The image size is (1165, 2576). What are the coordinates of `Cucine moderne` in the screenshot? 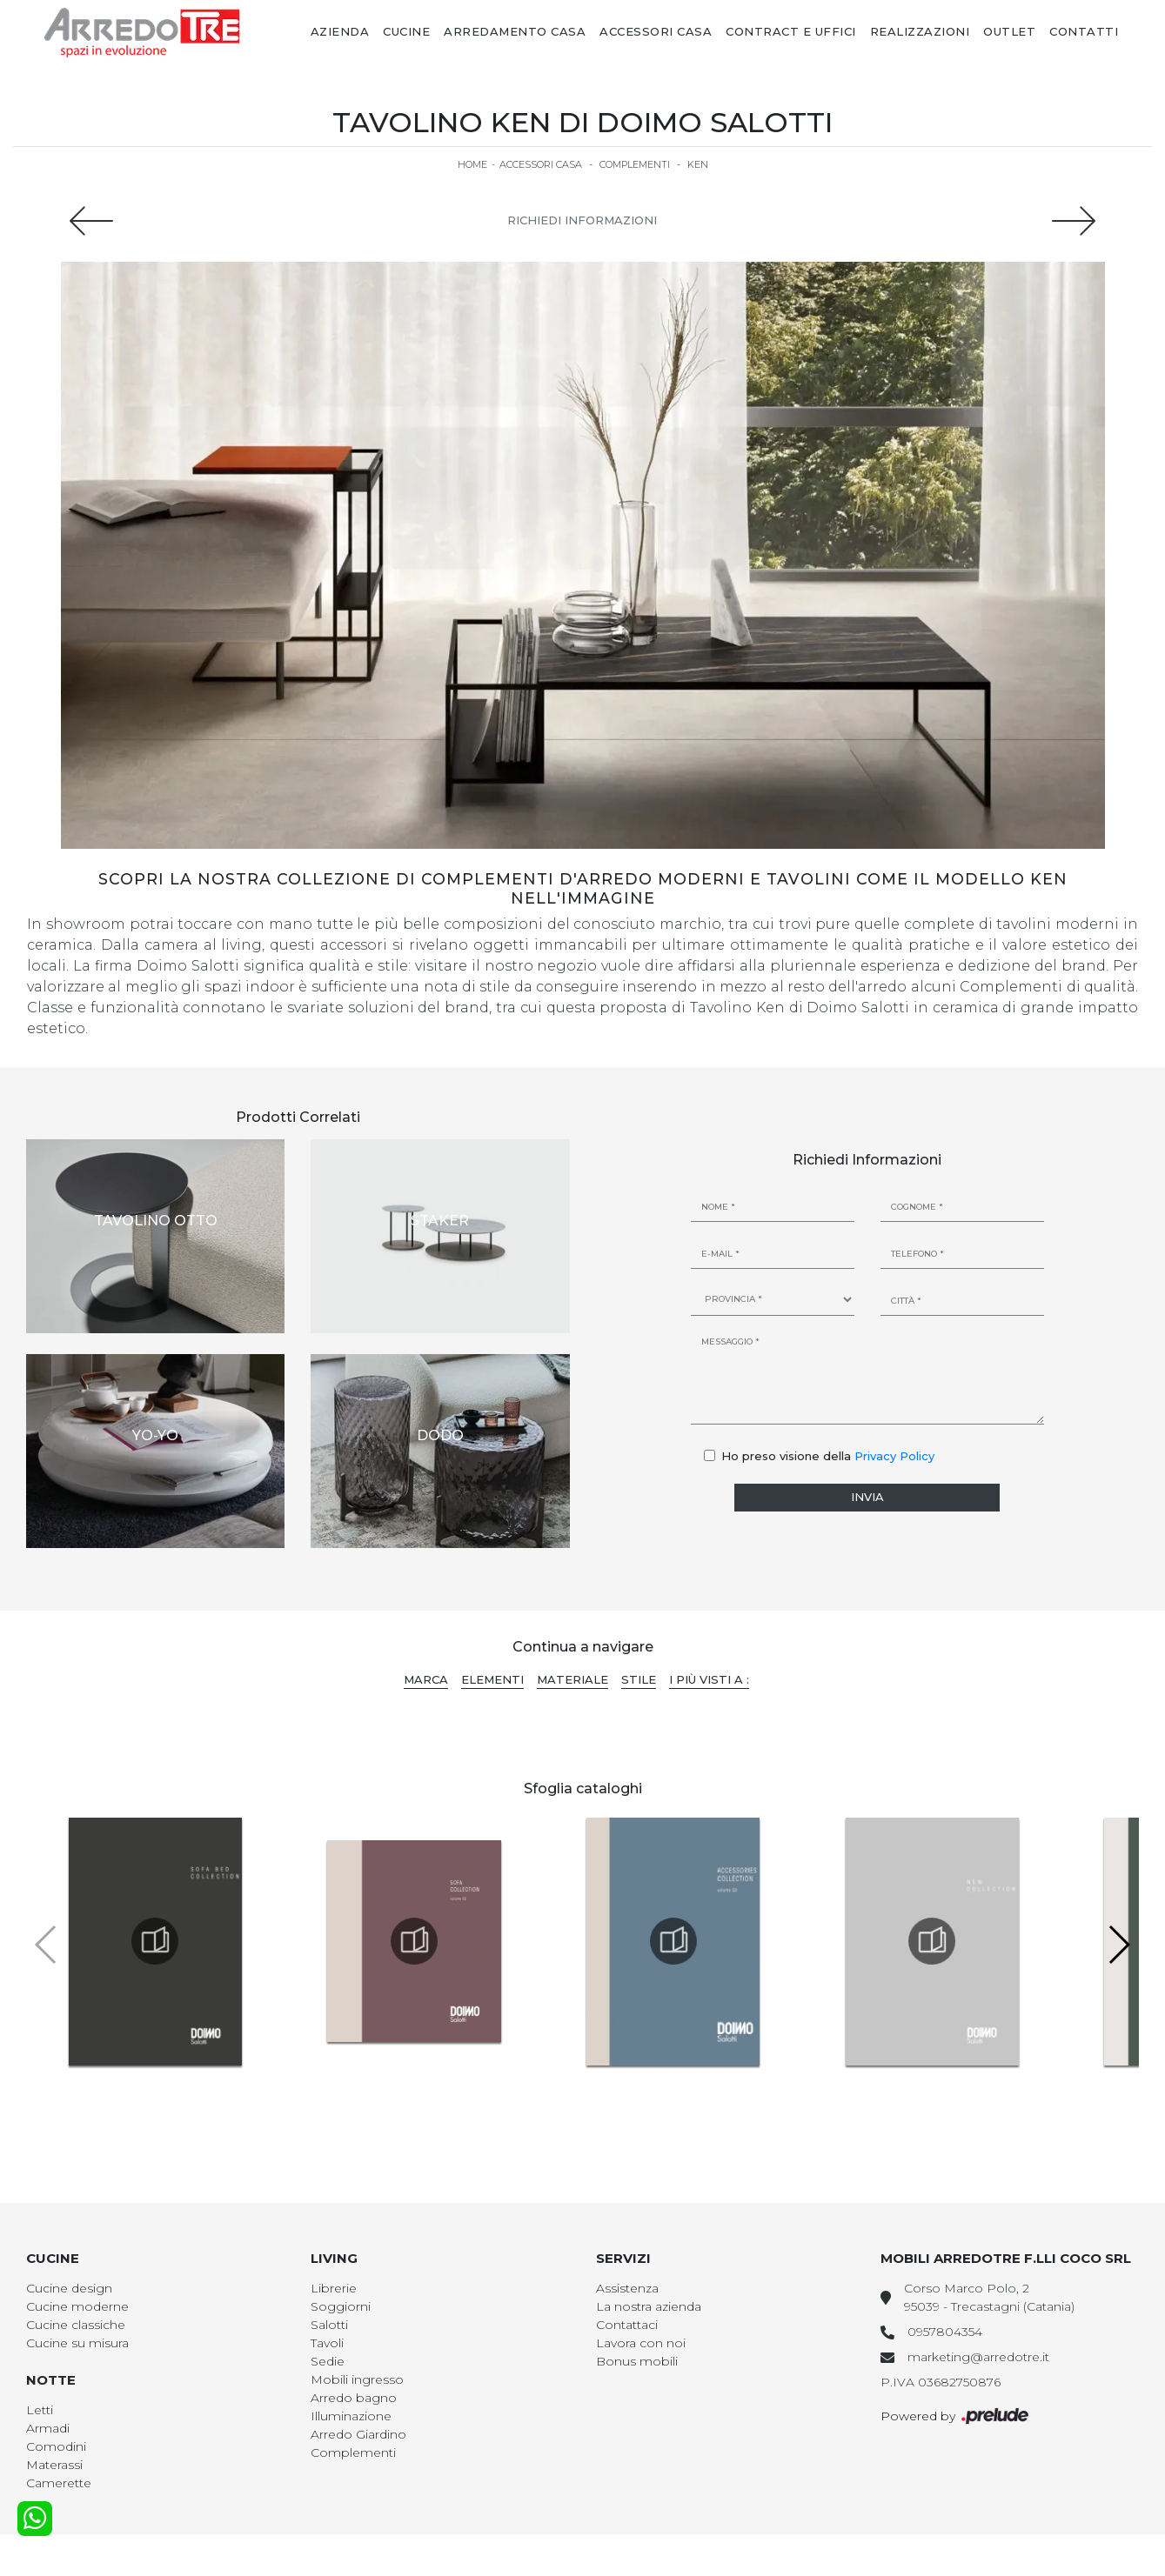 It's located at (77, 2306).